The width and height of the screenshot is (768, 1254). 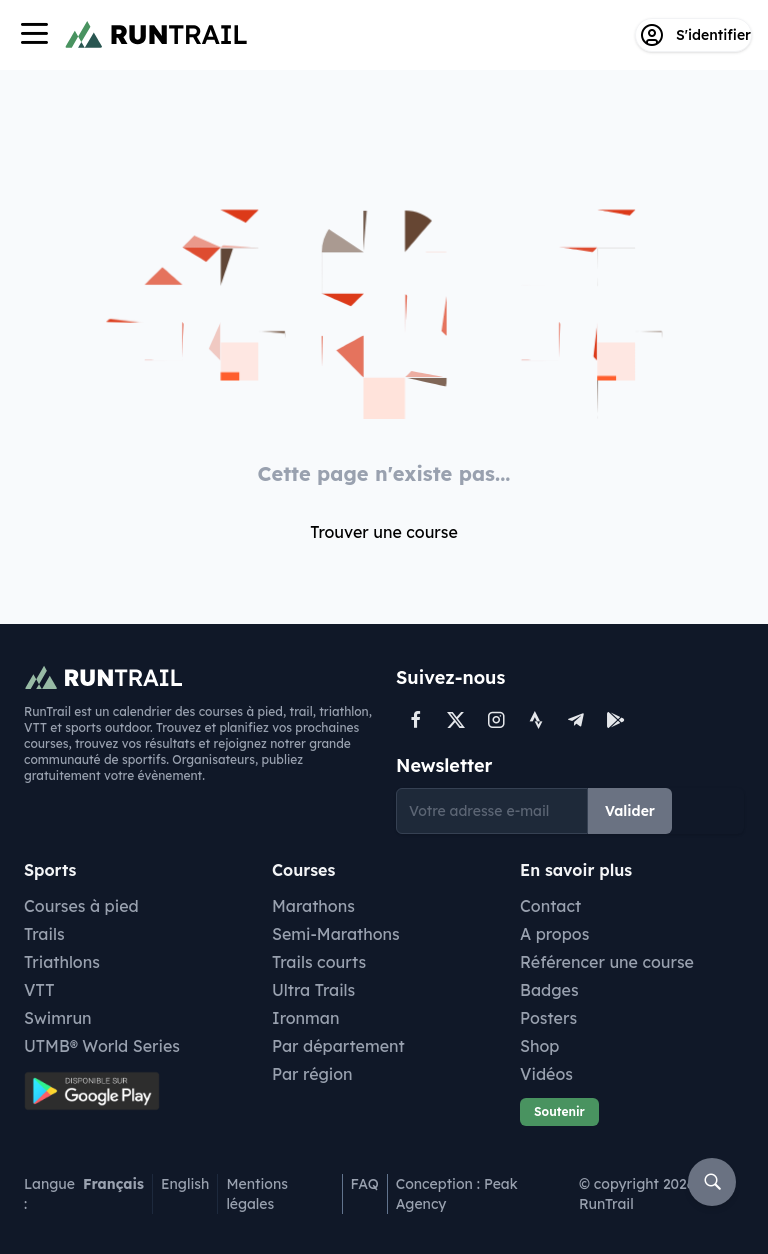 I want to click on Semi-Marathons, so click(x=336, y=934).